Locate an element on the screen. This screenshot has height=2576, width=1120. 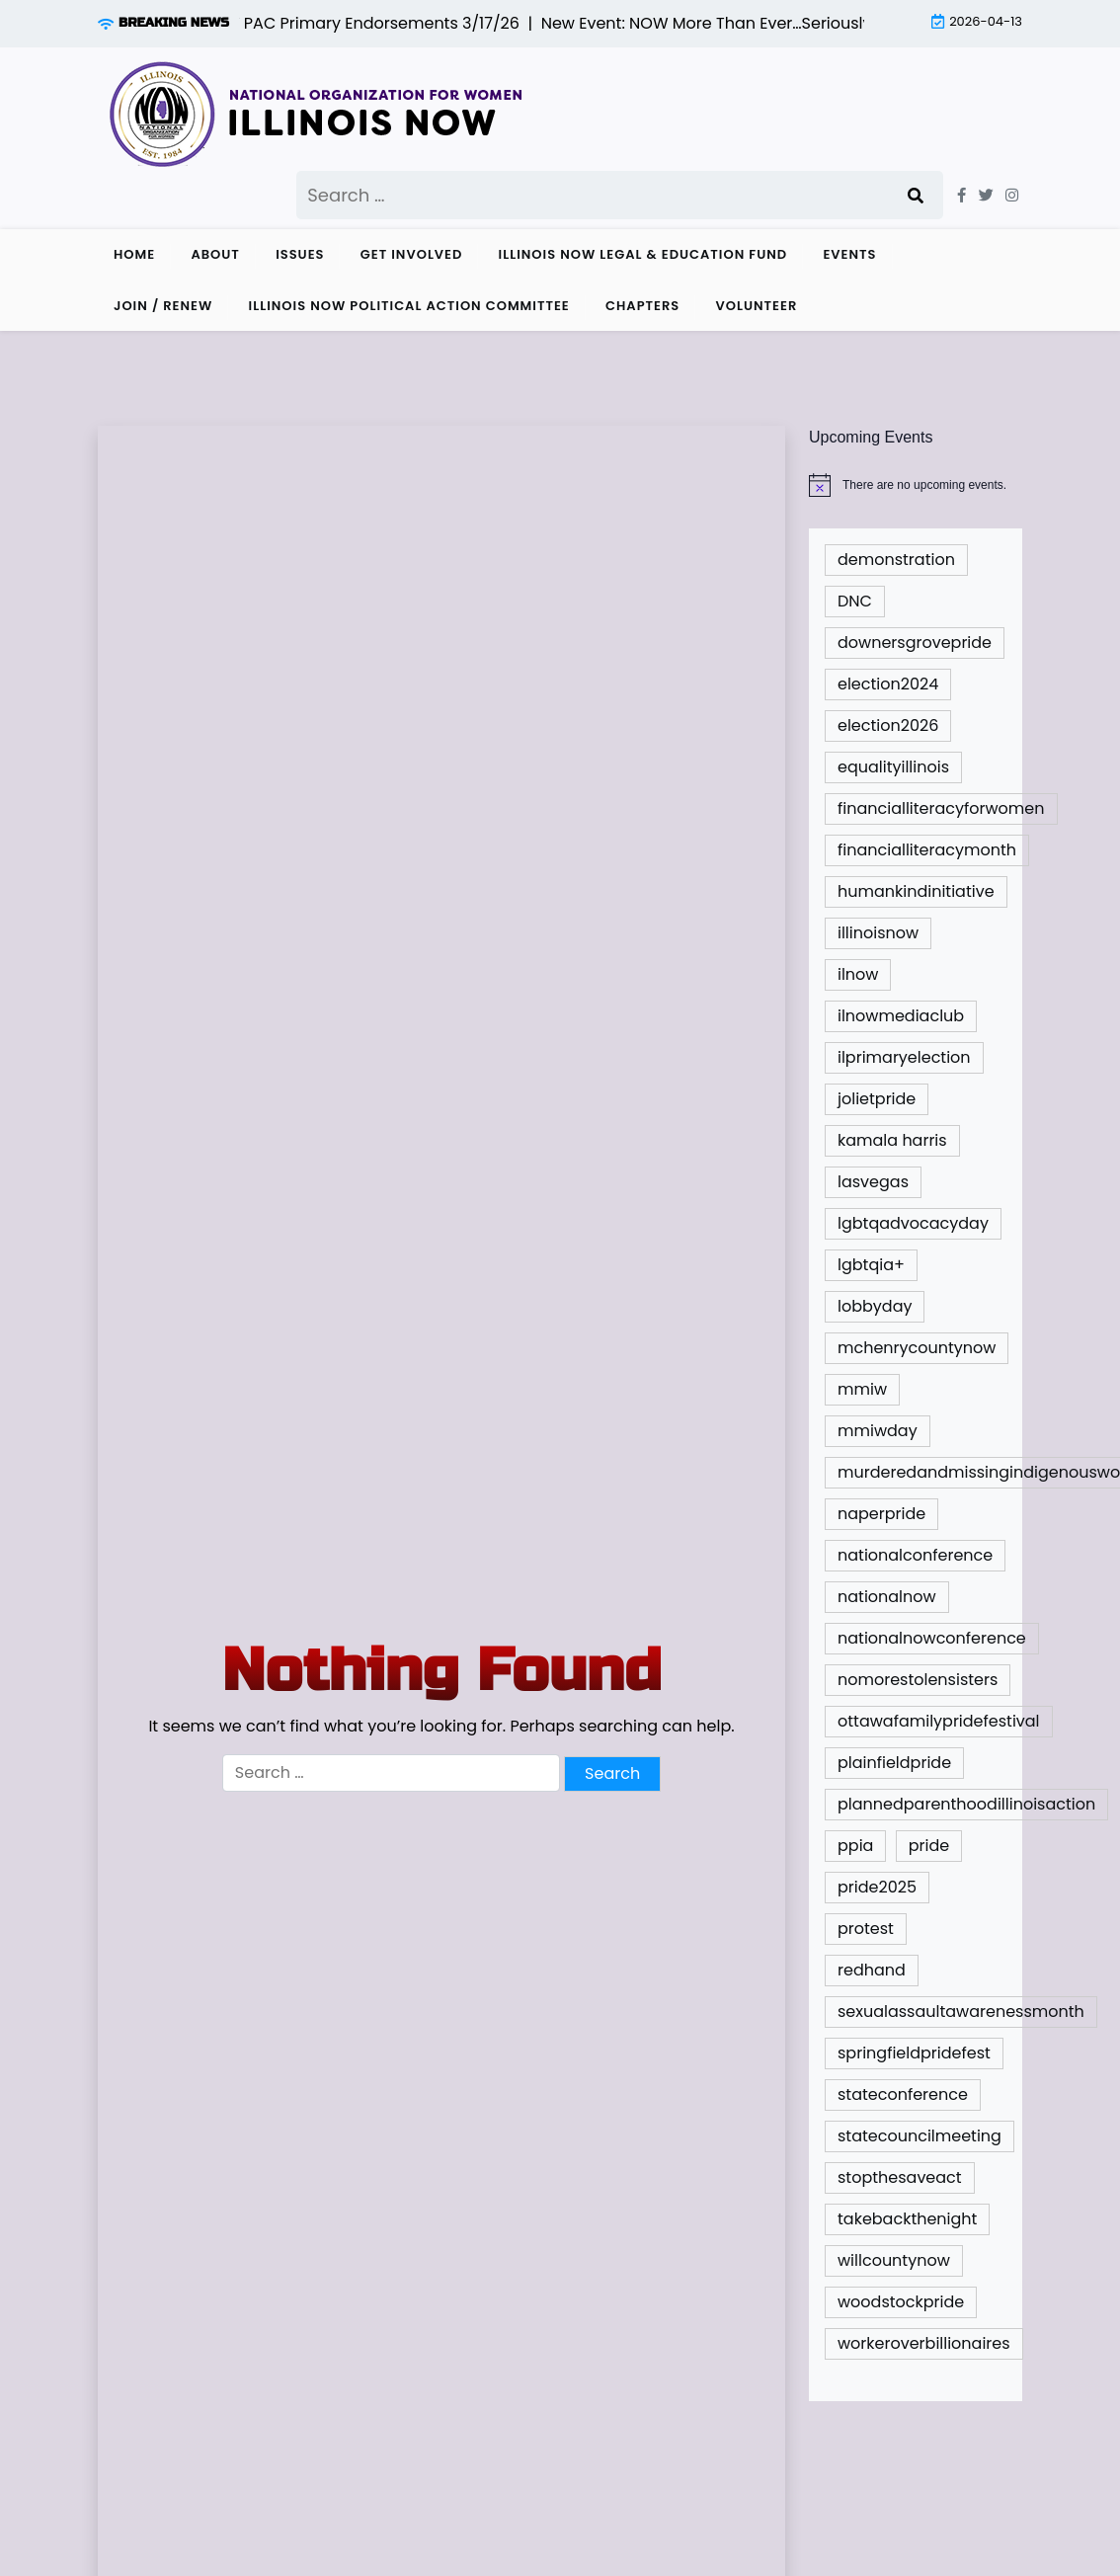
Events is located at coordinates (849, 254).